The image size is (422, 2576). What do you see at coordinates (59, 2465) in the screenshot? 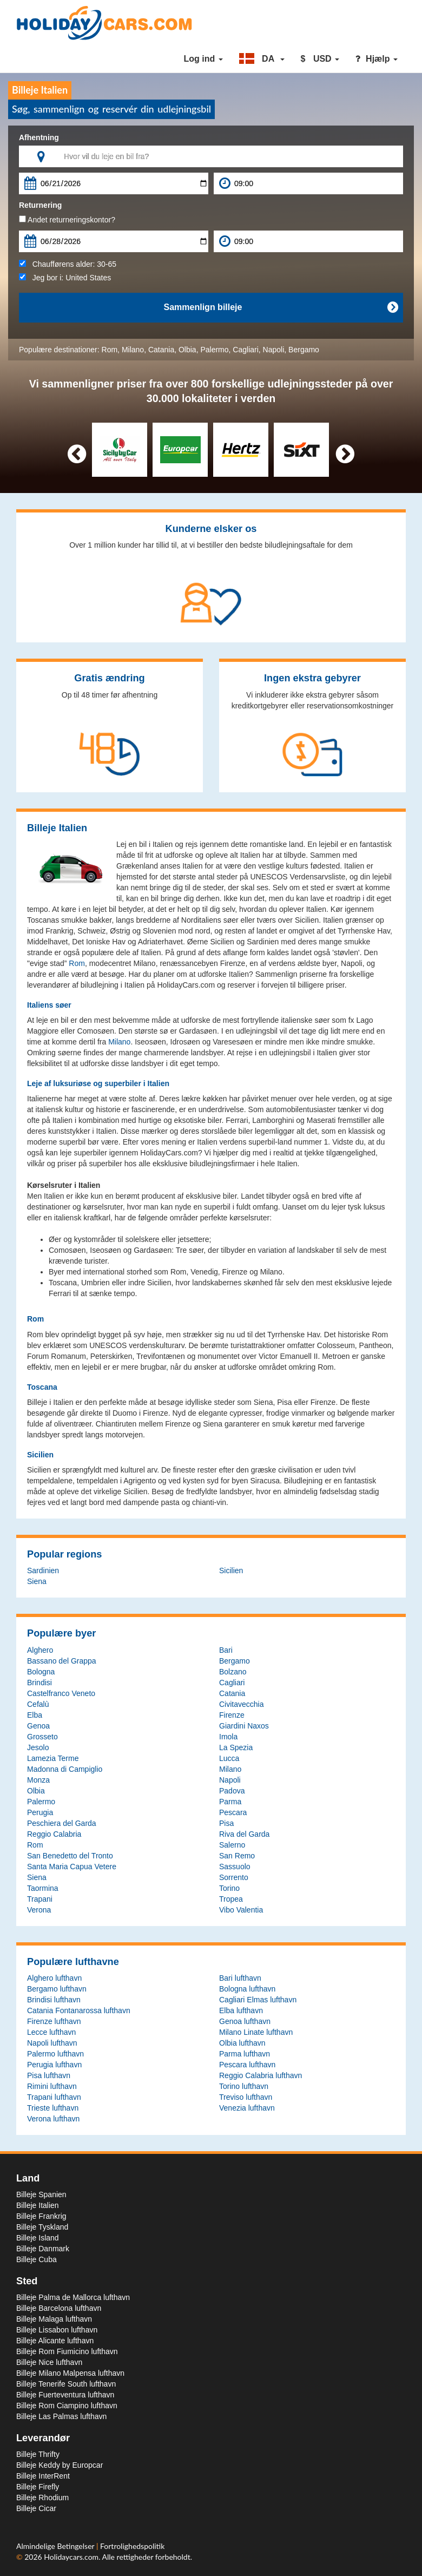
I see `Billeje Keddy by Europcar` at bounding box center [59, 2465].